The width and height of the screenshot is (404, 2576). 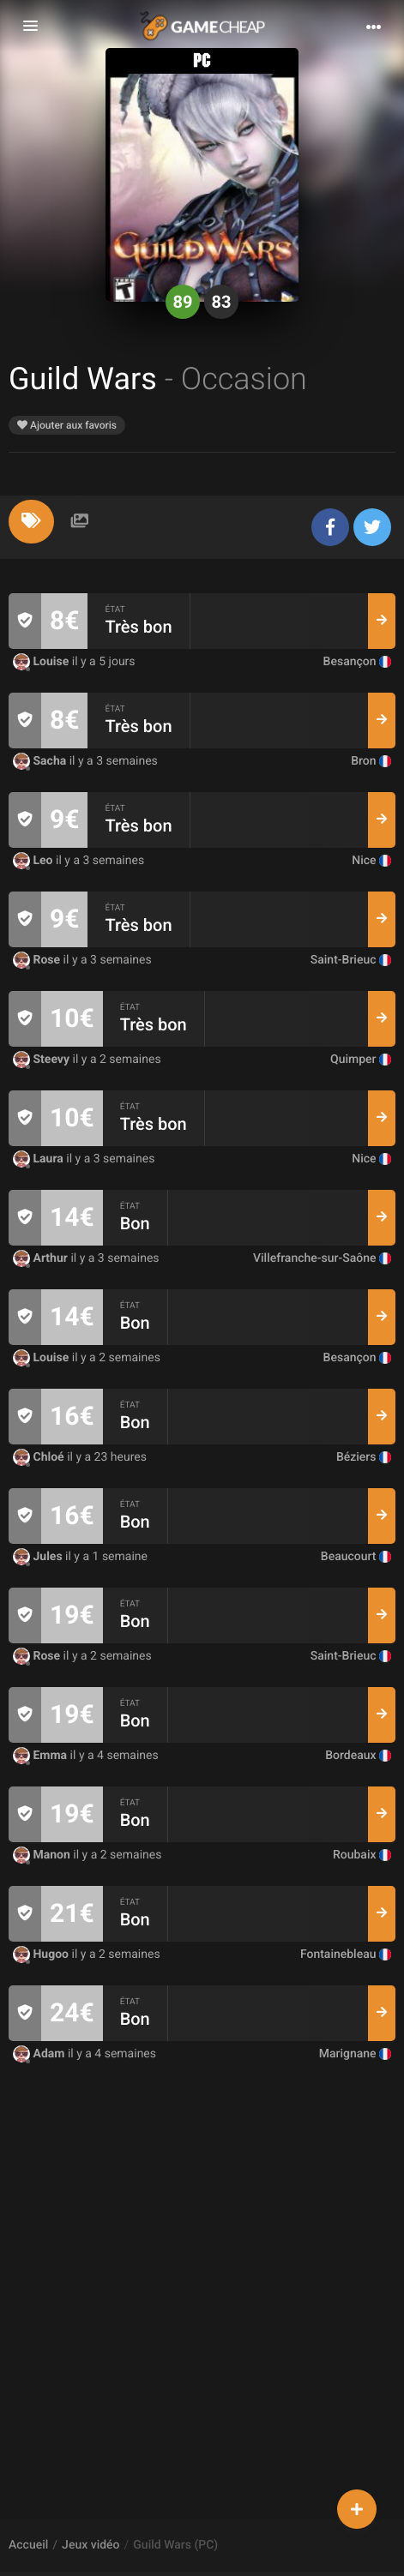 What do you see at coordinates (41, 761) in the screenshot?
I see `Sacha` at bounding box center [41, 761].